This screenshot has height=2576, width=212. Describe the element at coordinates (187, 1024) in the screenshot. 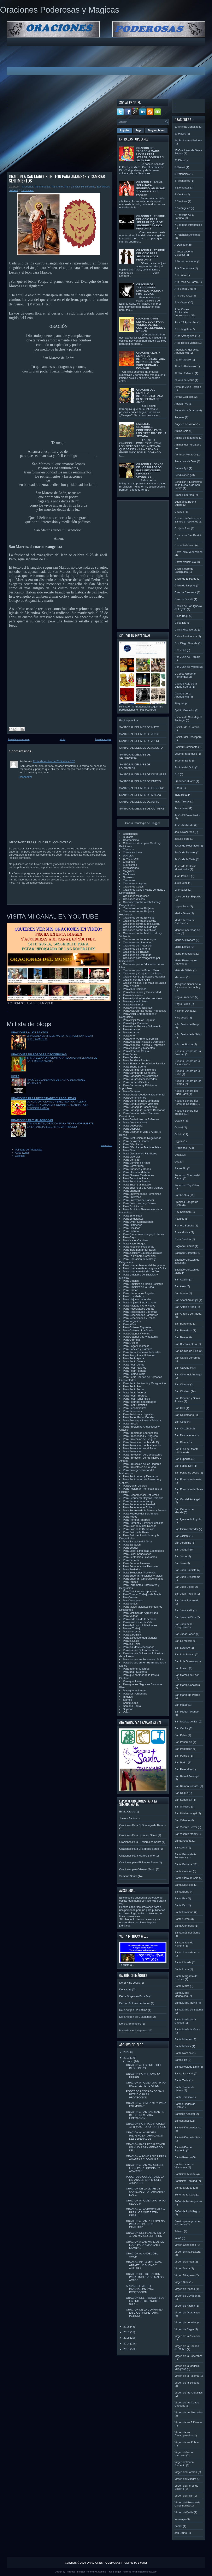

I see `Niño Jesús de Praga` at that location.